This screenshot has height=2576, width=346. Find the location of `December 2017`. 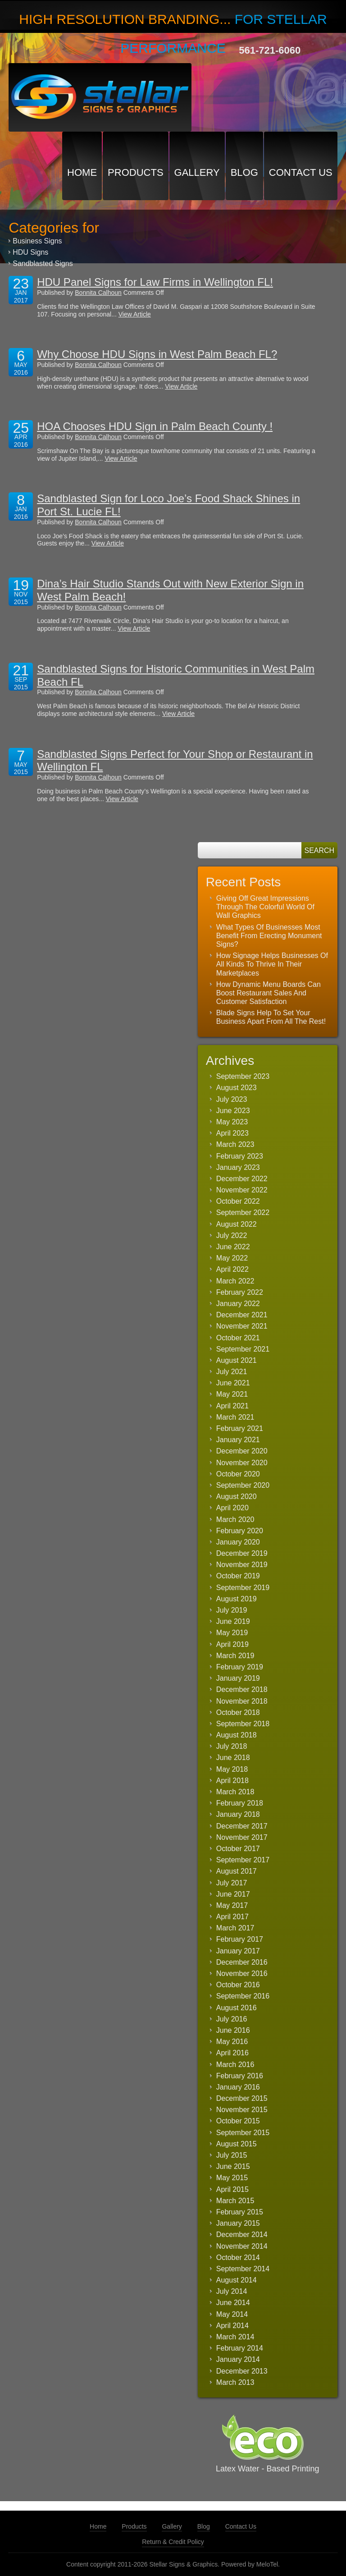

December 2017 is located at coordinates (242, 1826).